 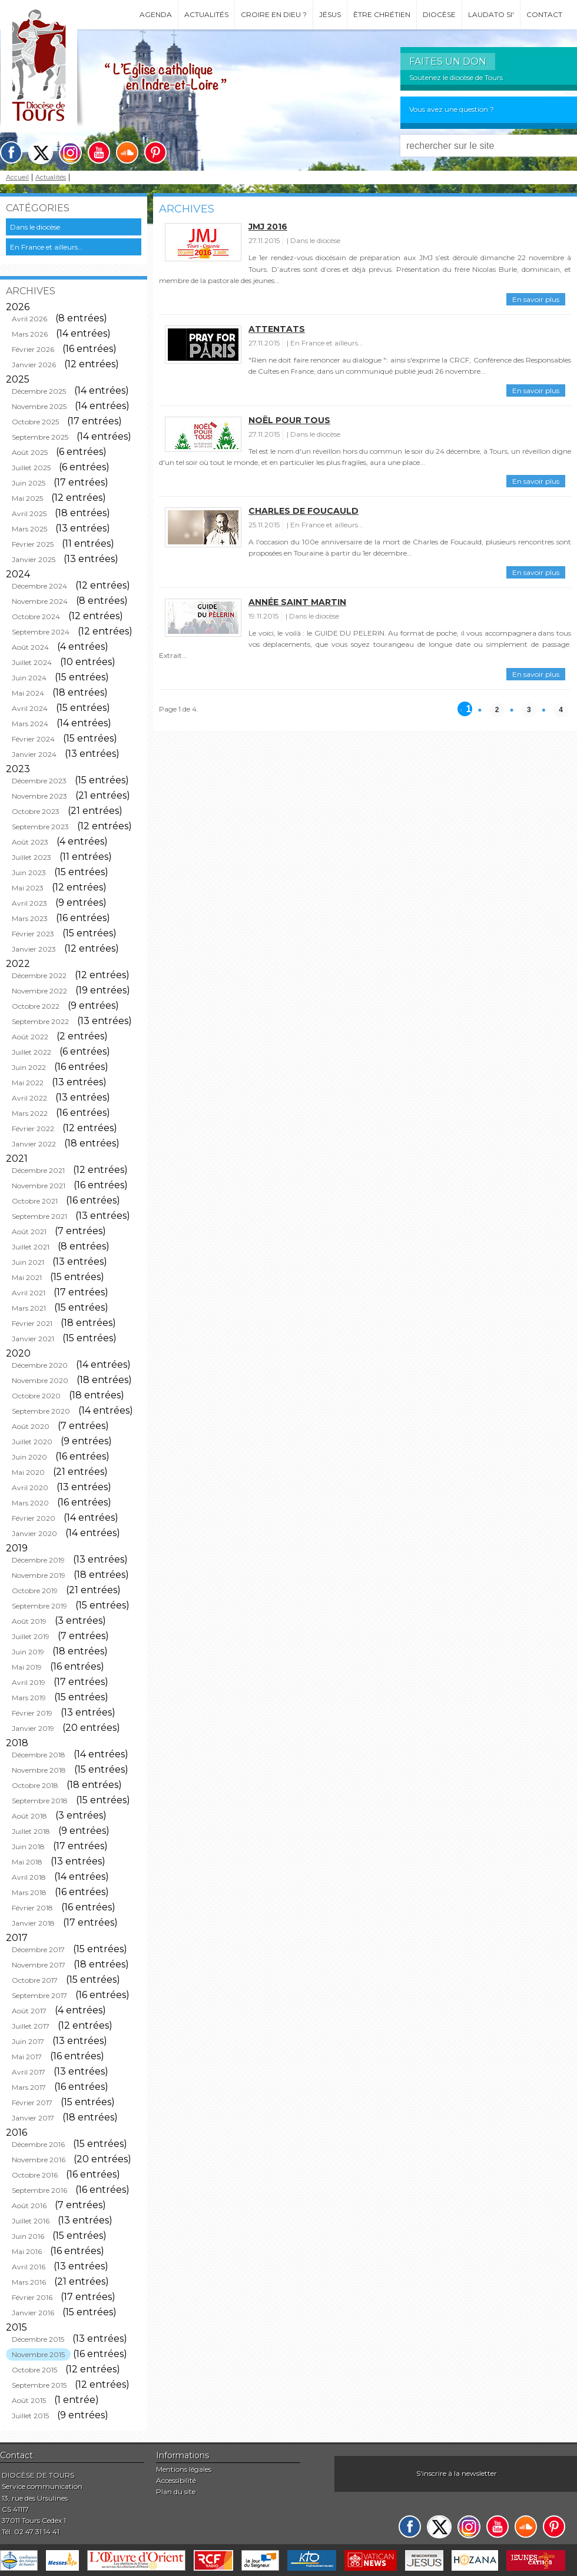 What do you see at coordinates (29, 2087) in the screenshot?
I see `Mars 2017` at bounding box center [29, 2087].